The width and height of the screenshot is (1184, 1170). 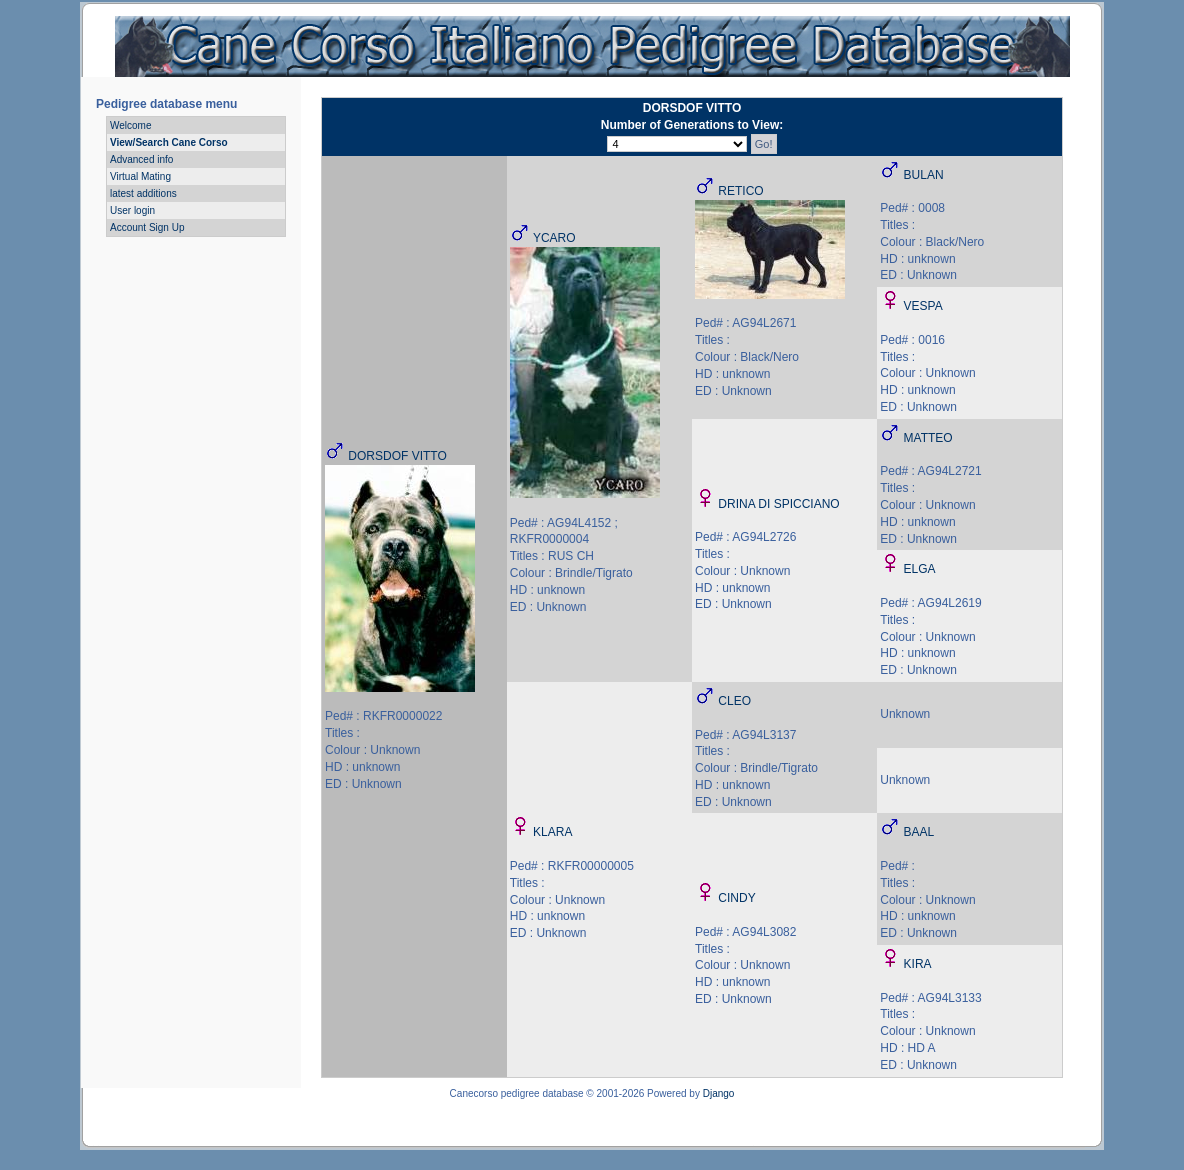 I want to click on Account Sign Up, so click(x=147, y=227).